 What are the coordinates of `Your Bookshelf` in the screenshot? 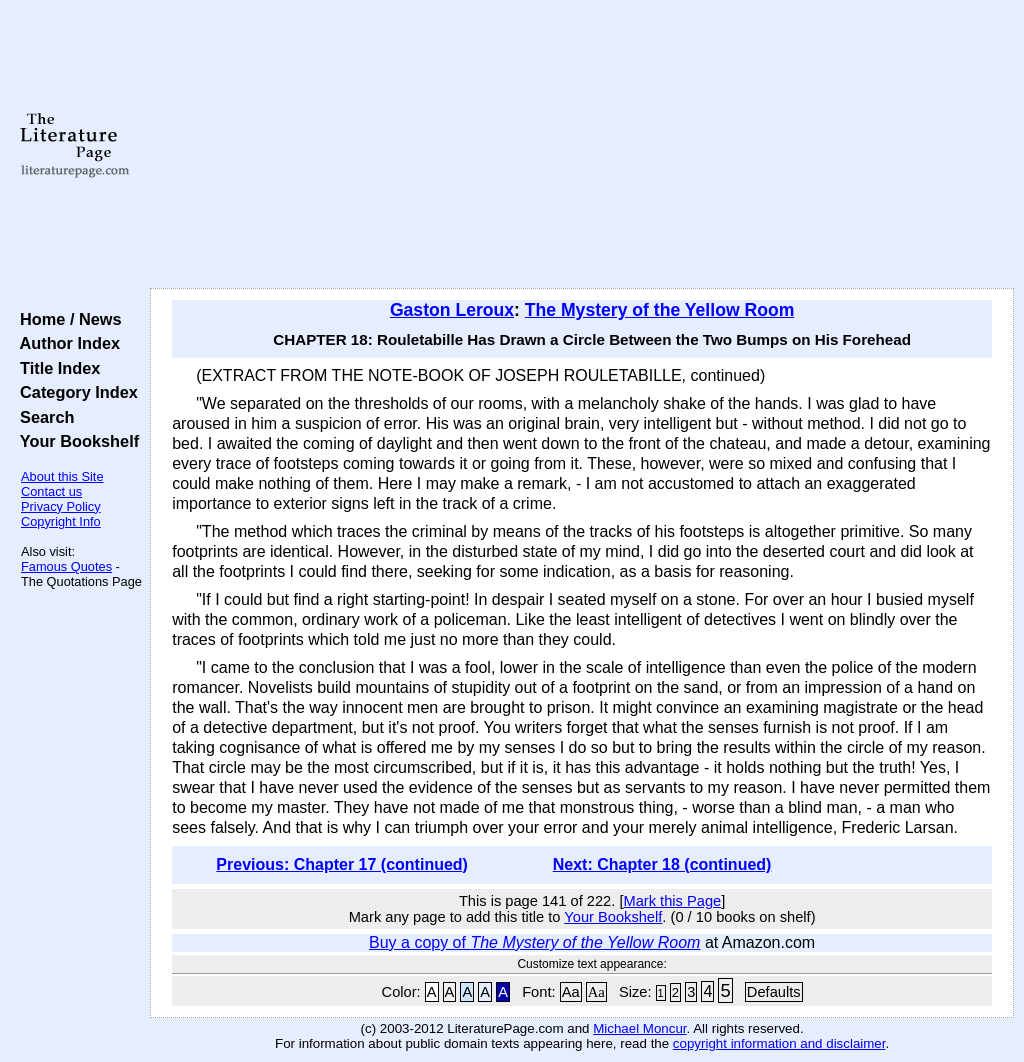 It's located at (75, 441).